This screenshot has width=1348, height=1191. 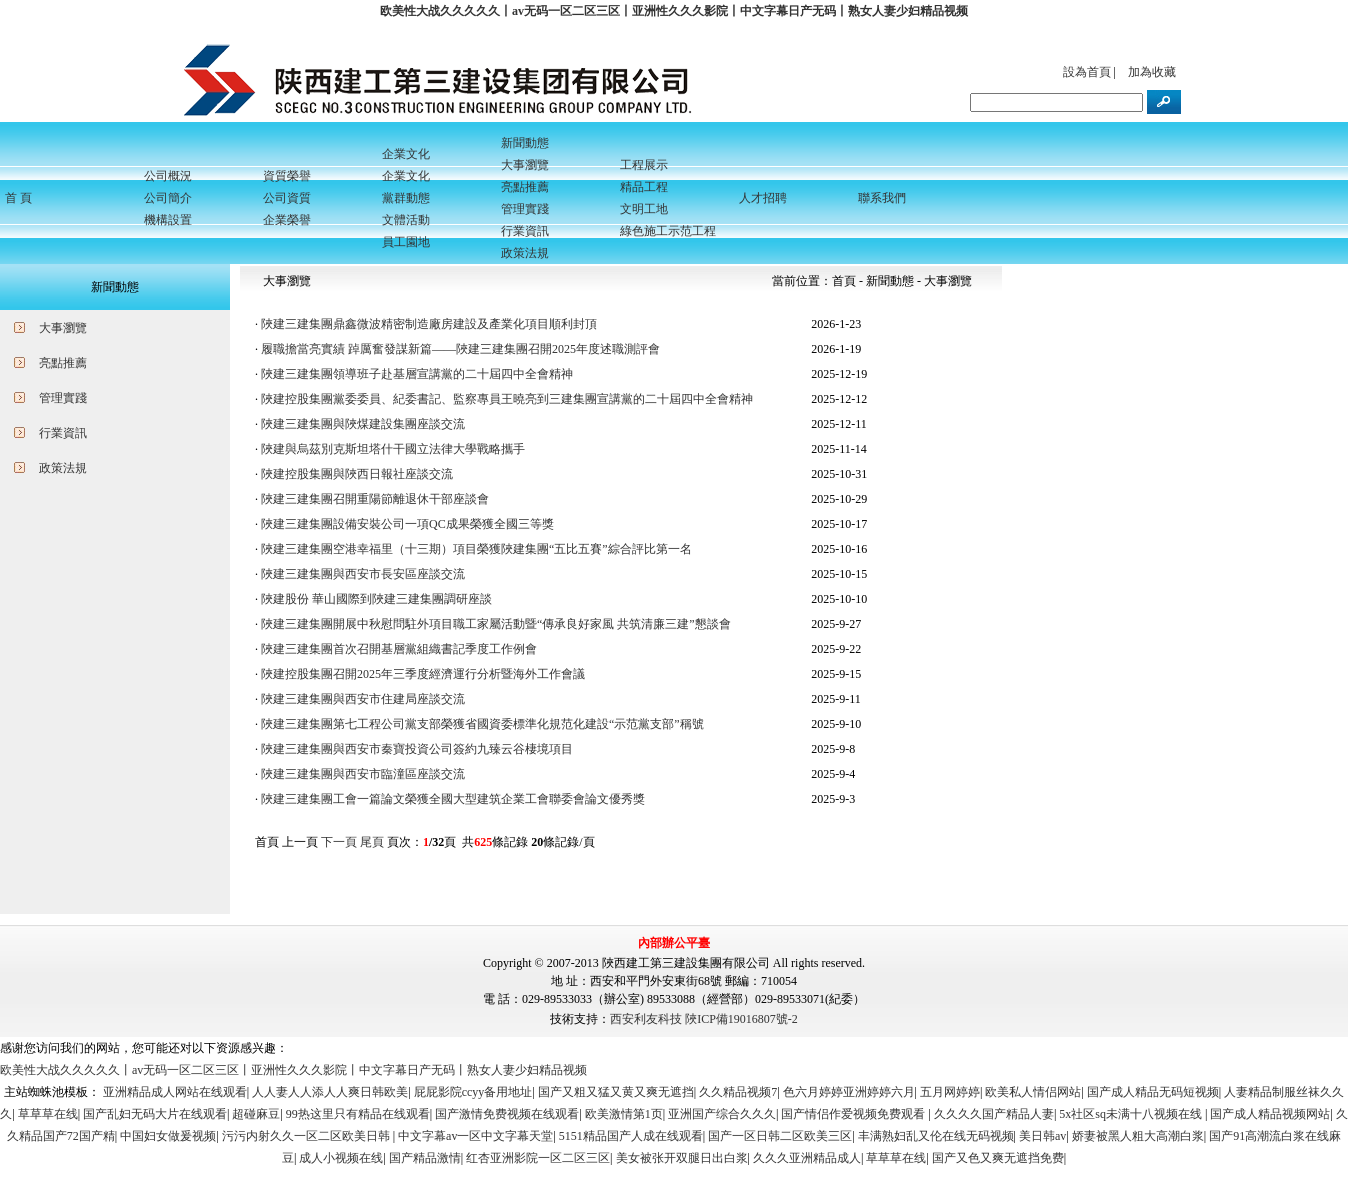 I want to click on 陜建三建集團空港幸福里（十三期）項目榮獲陜建集團“五比五賽”綜合評比第一名, so click(x=476, y=549).